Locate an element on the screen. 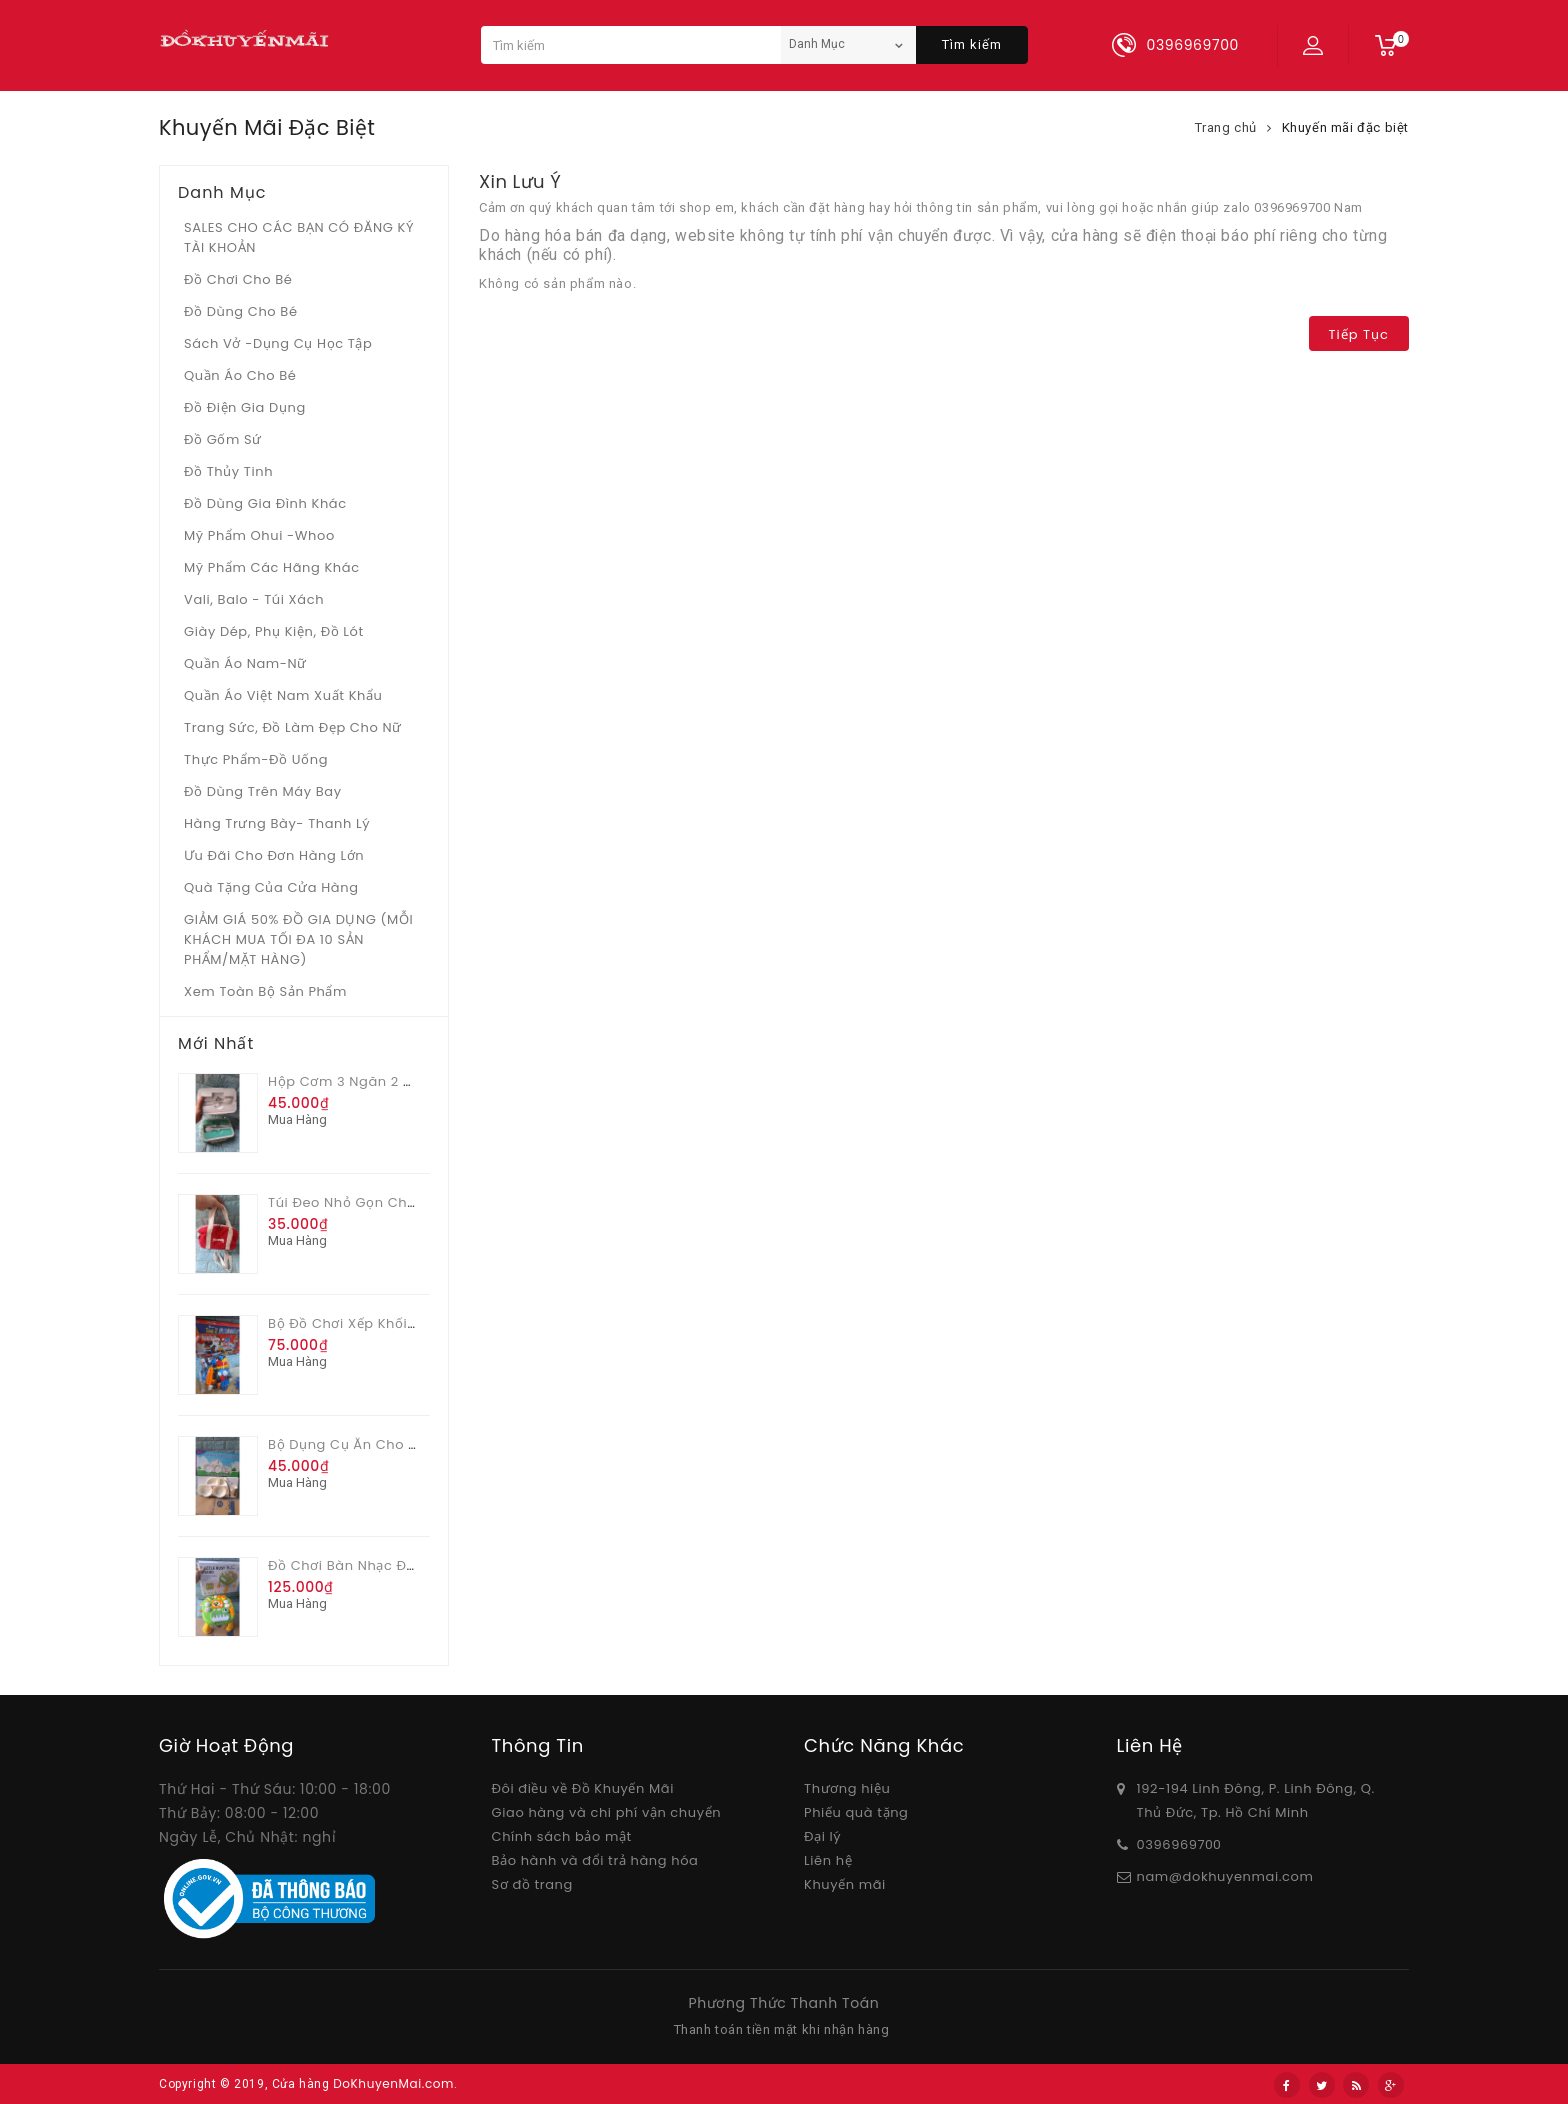 The width and height of the screenshot is (1568, 2104). Quà tặng của Cửa hàng is located at coordinates (271, 887).